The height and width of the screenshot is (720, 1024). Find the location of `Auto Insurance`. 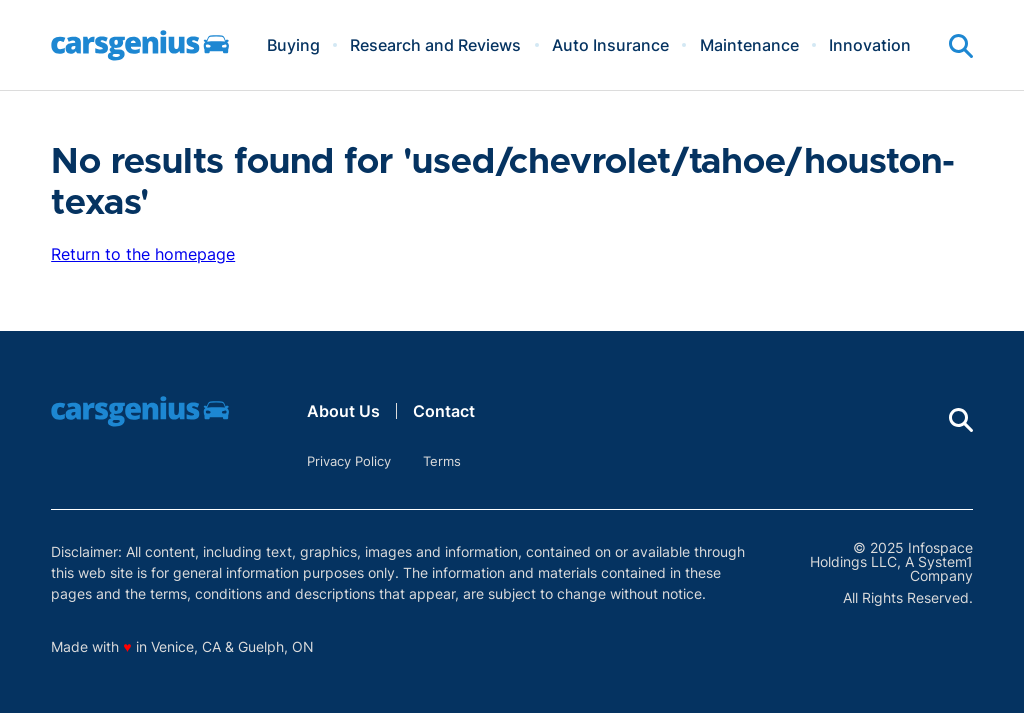

Auto Insurance is located at coordinates (610, 45).